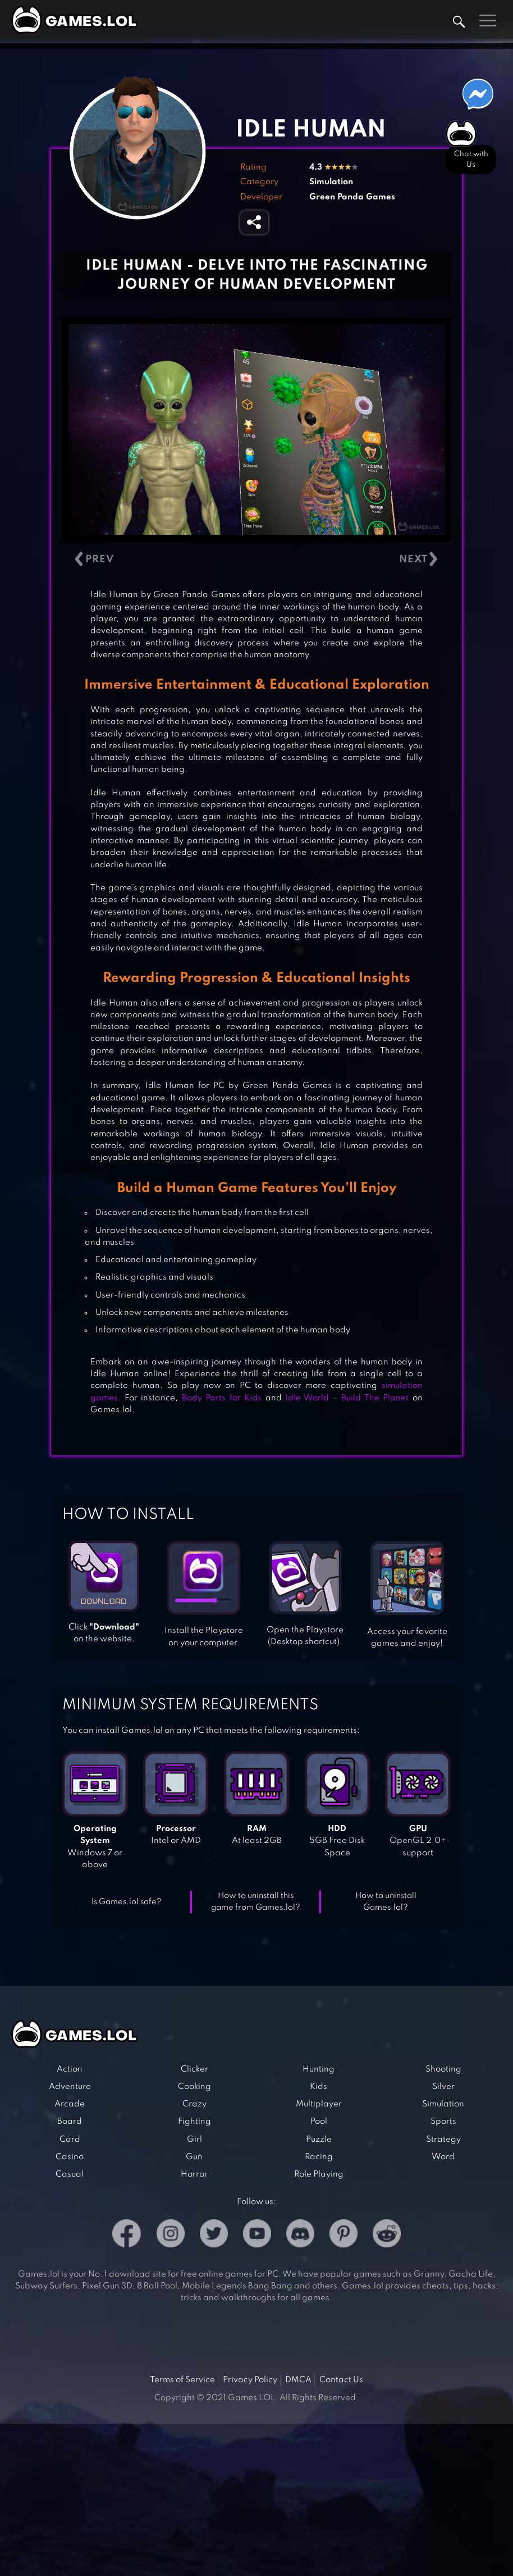 Image resolution: width=513 pixels, height=2576 pixels. I want to click on Is Games.lol safe?, so click(126, 1902).